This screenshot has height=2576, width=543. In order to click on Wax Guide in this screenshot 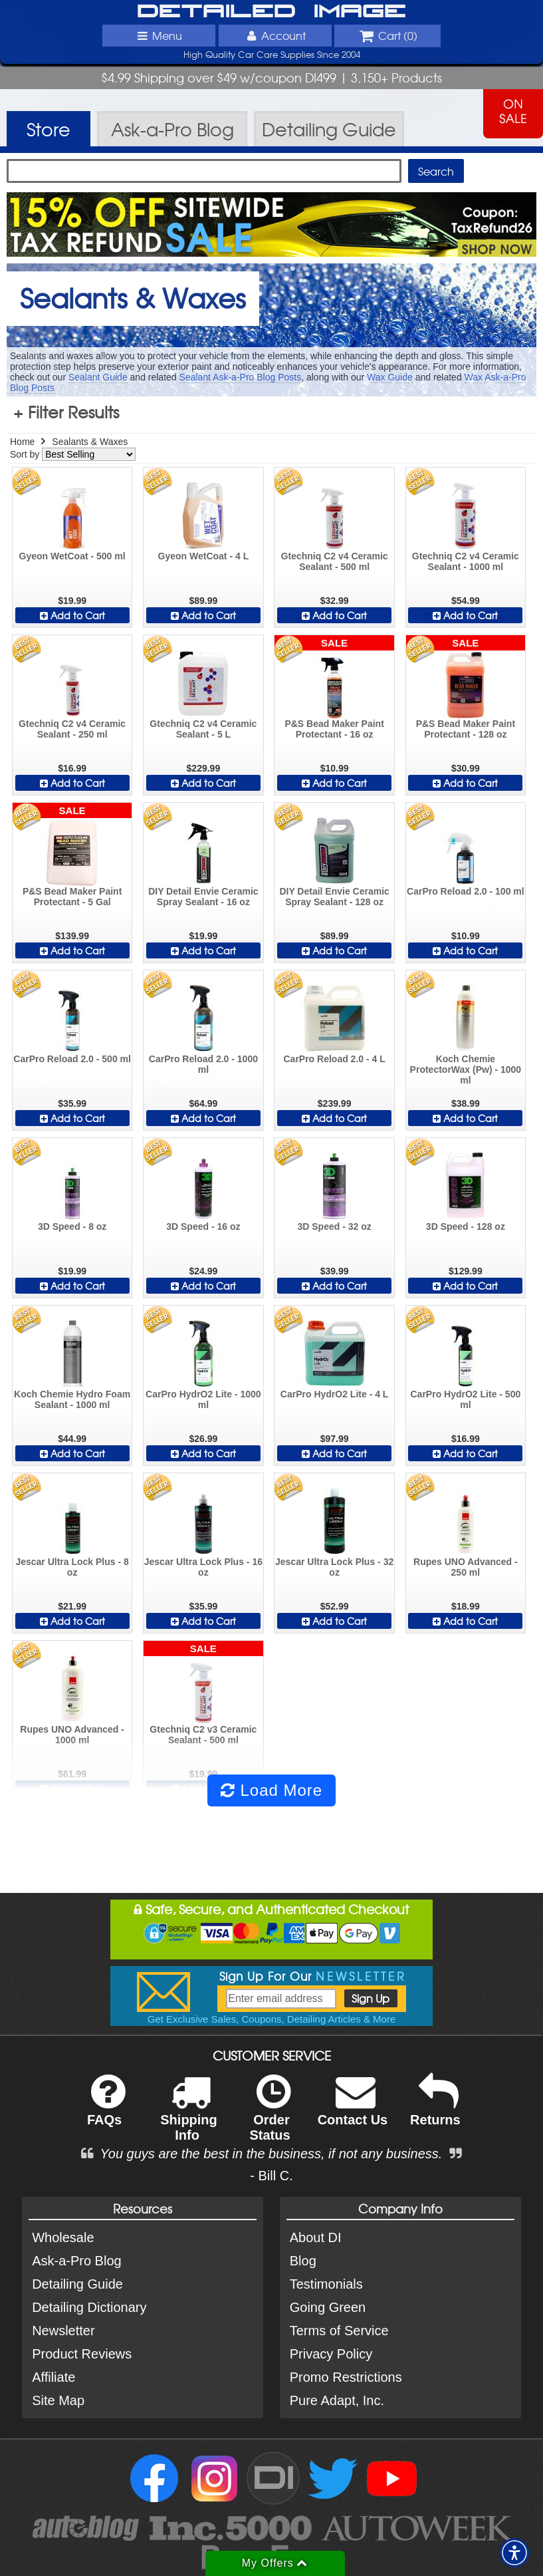, I will do `click(390, 377)`.